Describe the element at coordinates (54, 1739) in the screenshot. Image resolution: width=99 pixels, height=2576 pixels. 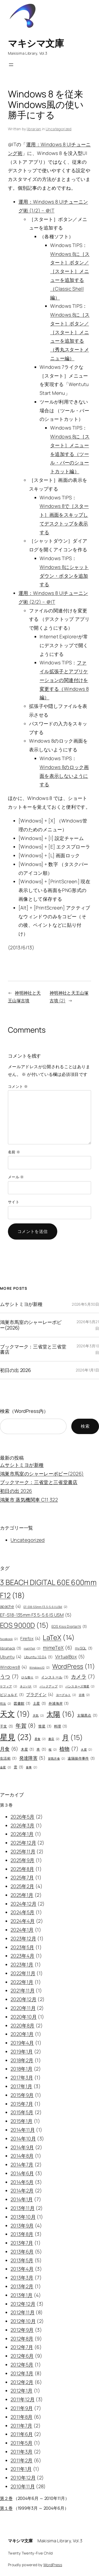
I see `書店 [書店 (2個の項目)]` at that location.